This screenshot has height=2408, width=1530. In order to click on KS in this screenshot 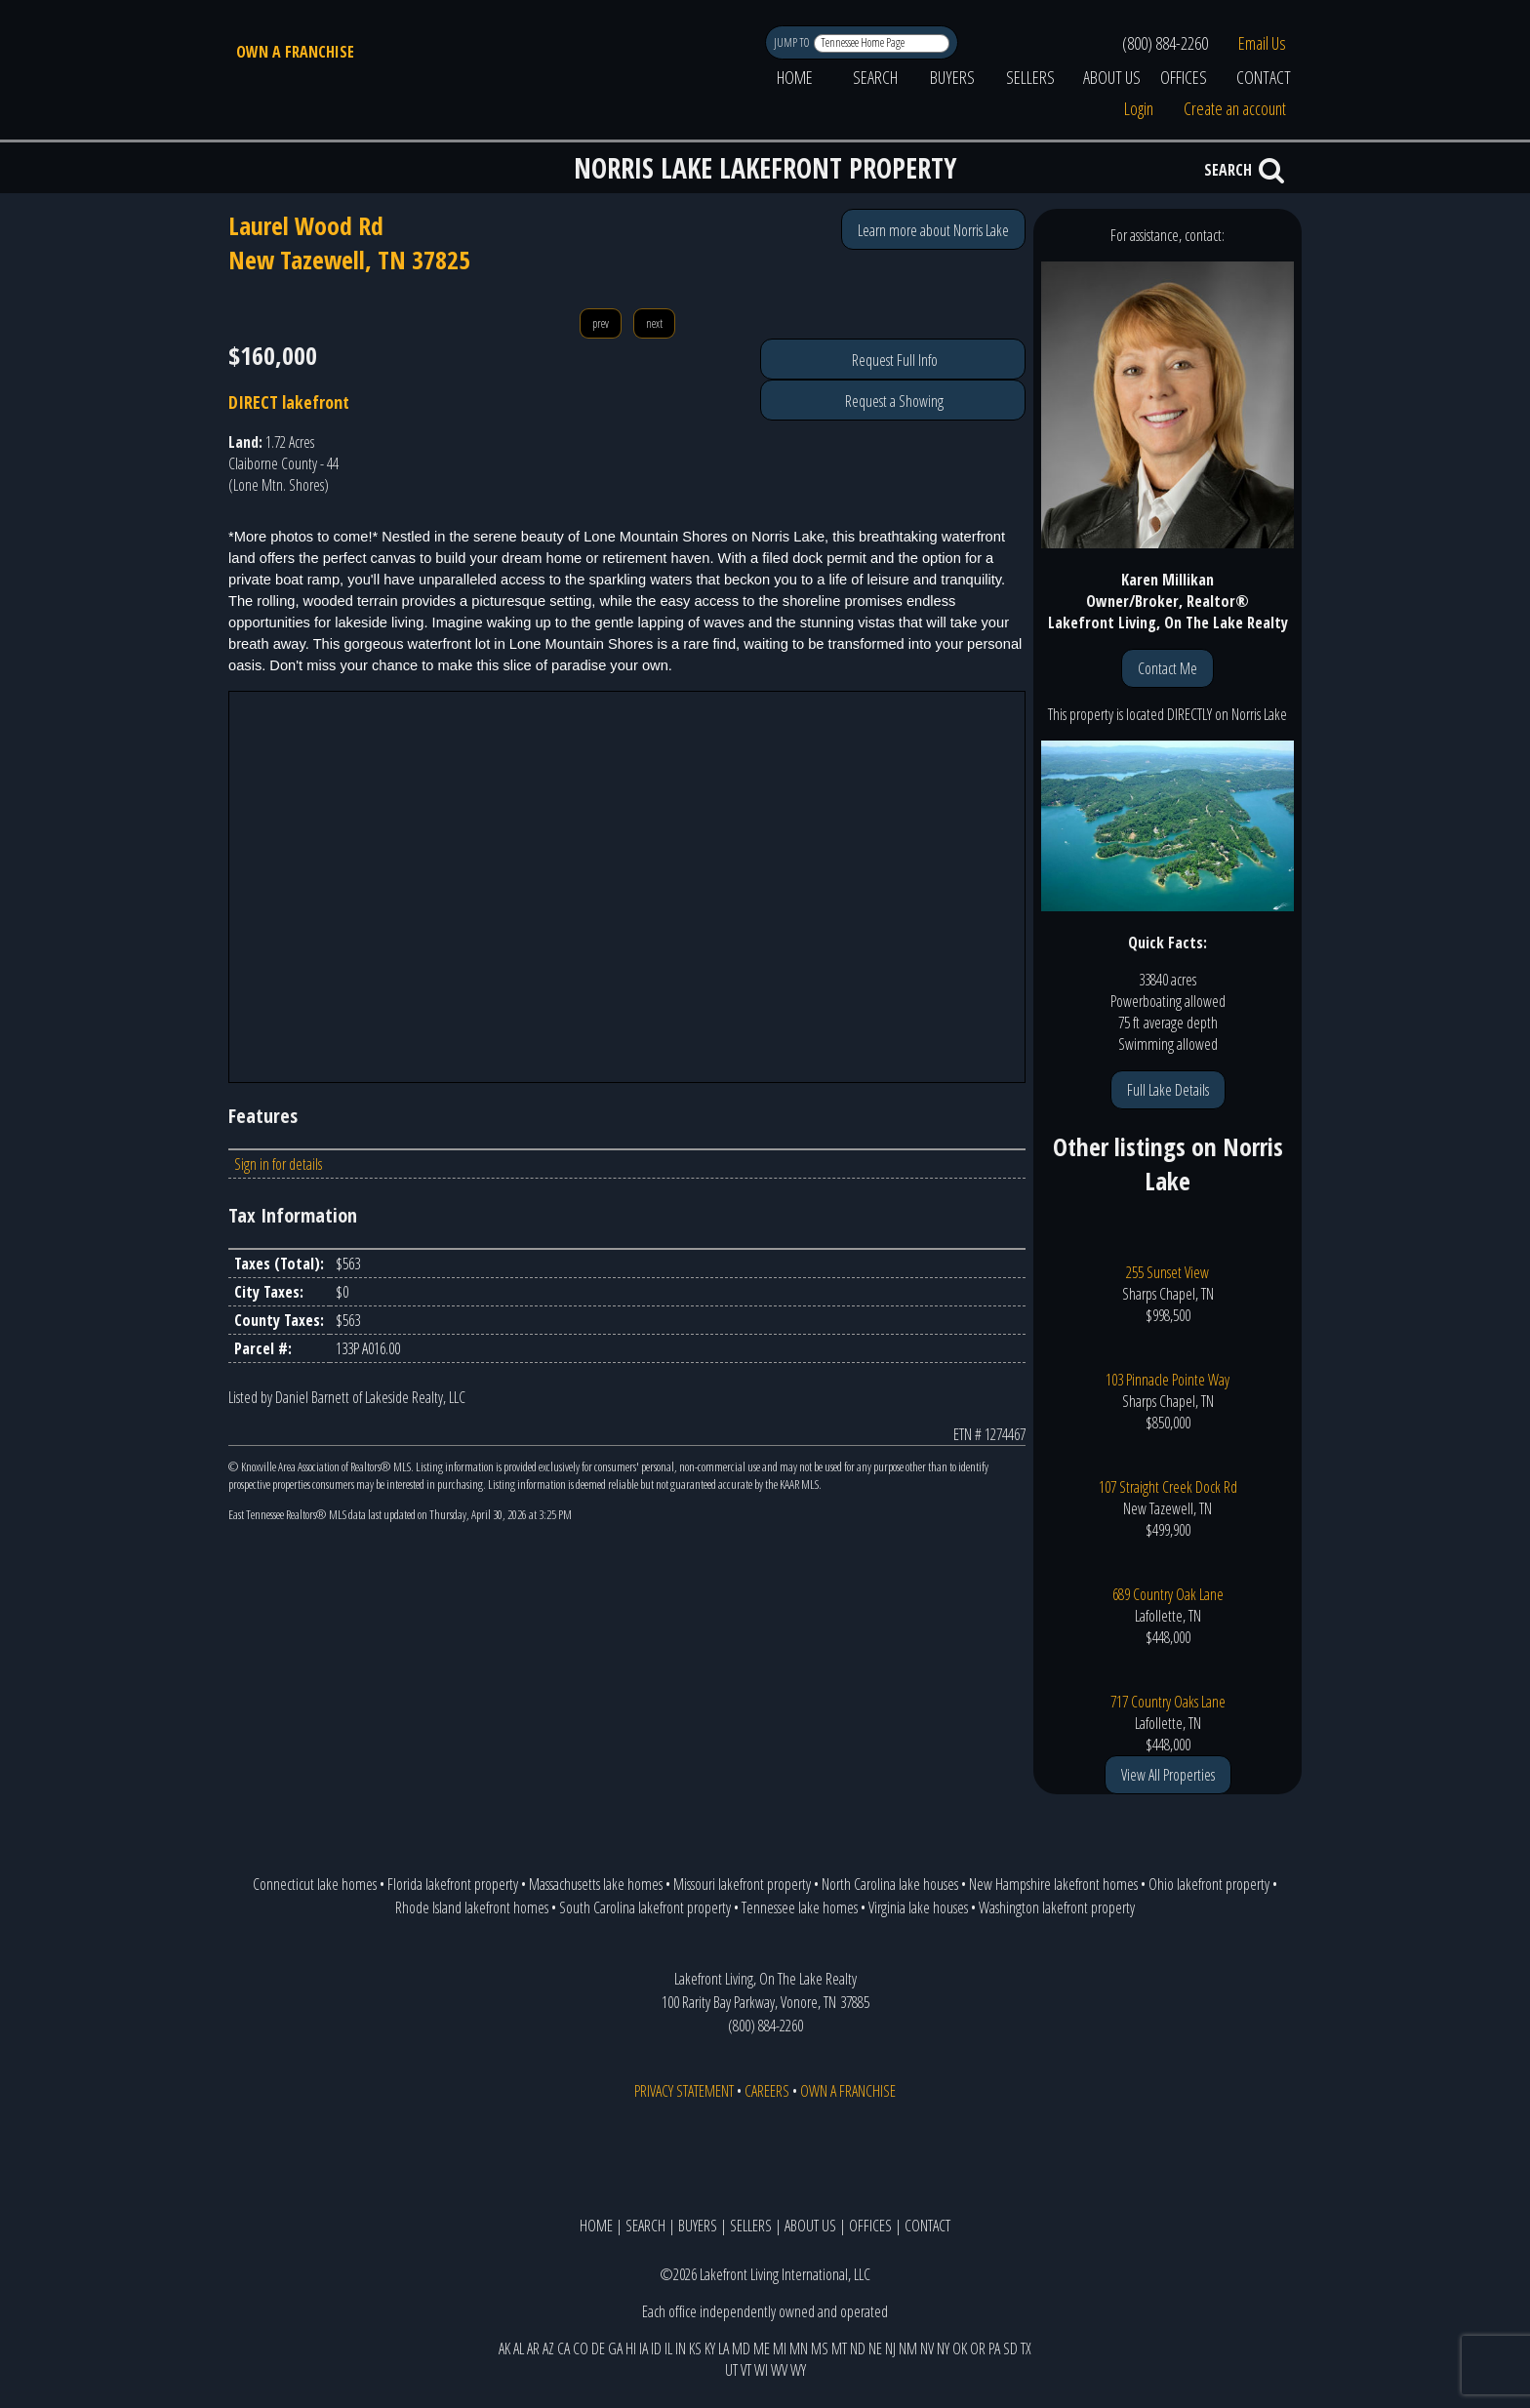, I will do `click(695, 2348)`.